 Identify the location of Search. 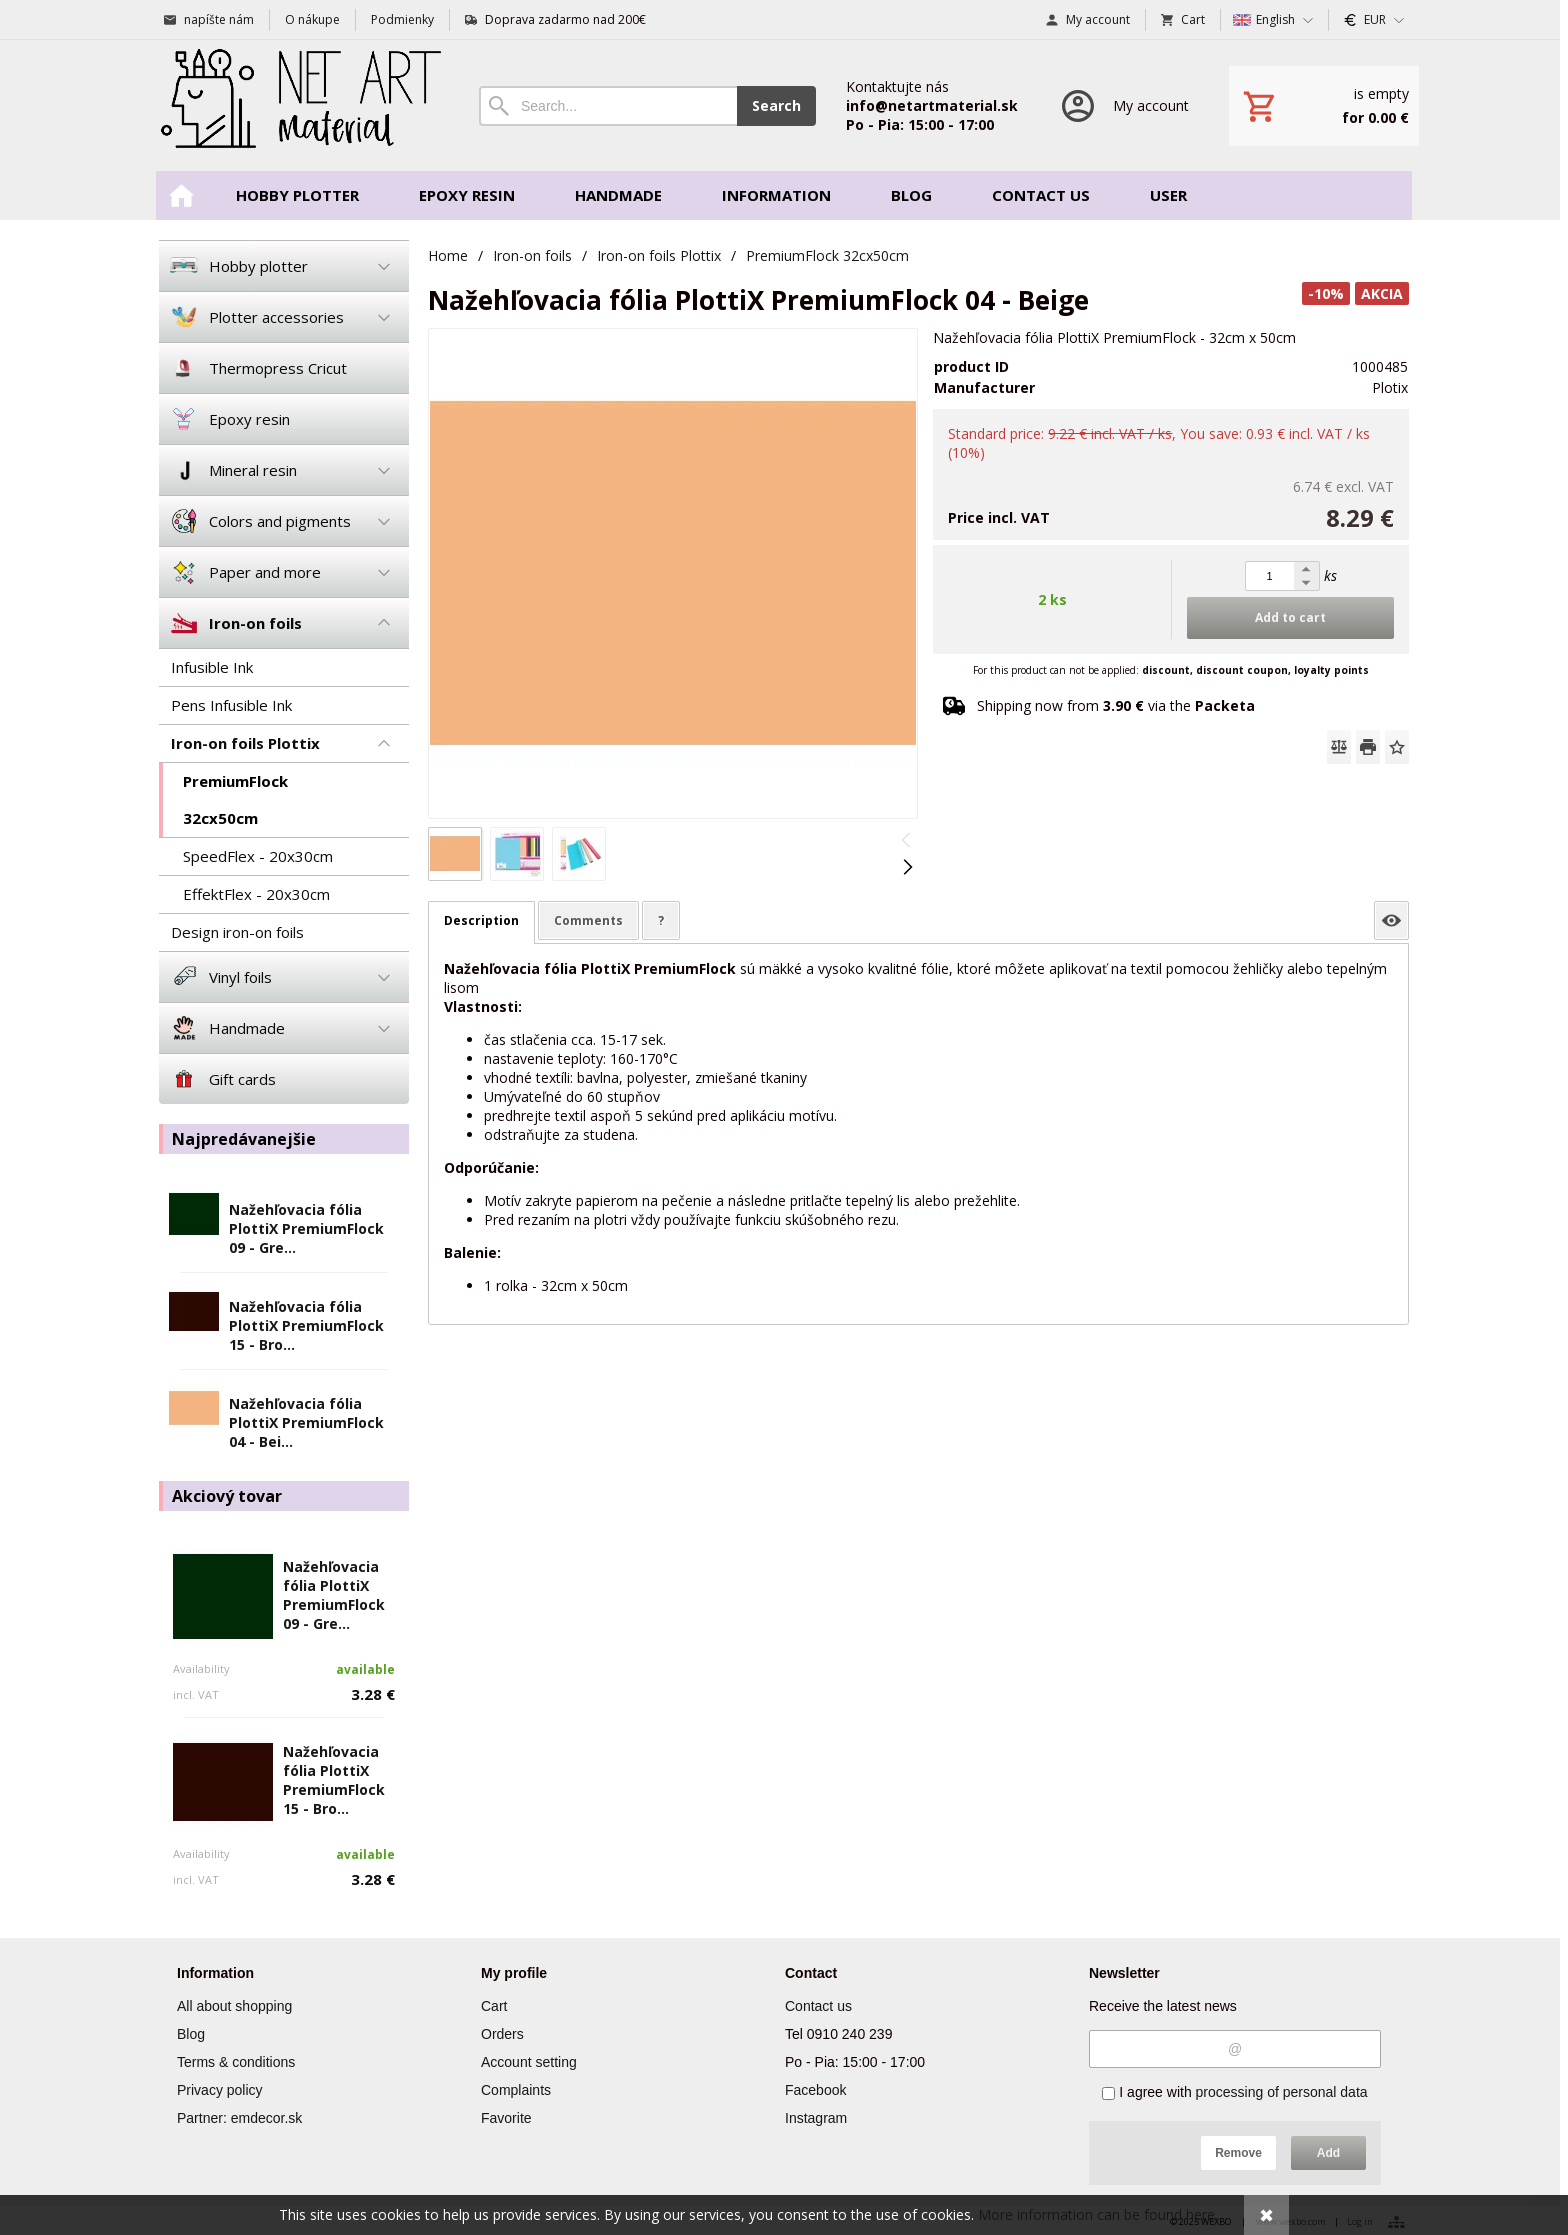
(776, 105).